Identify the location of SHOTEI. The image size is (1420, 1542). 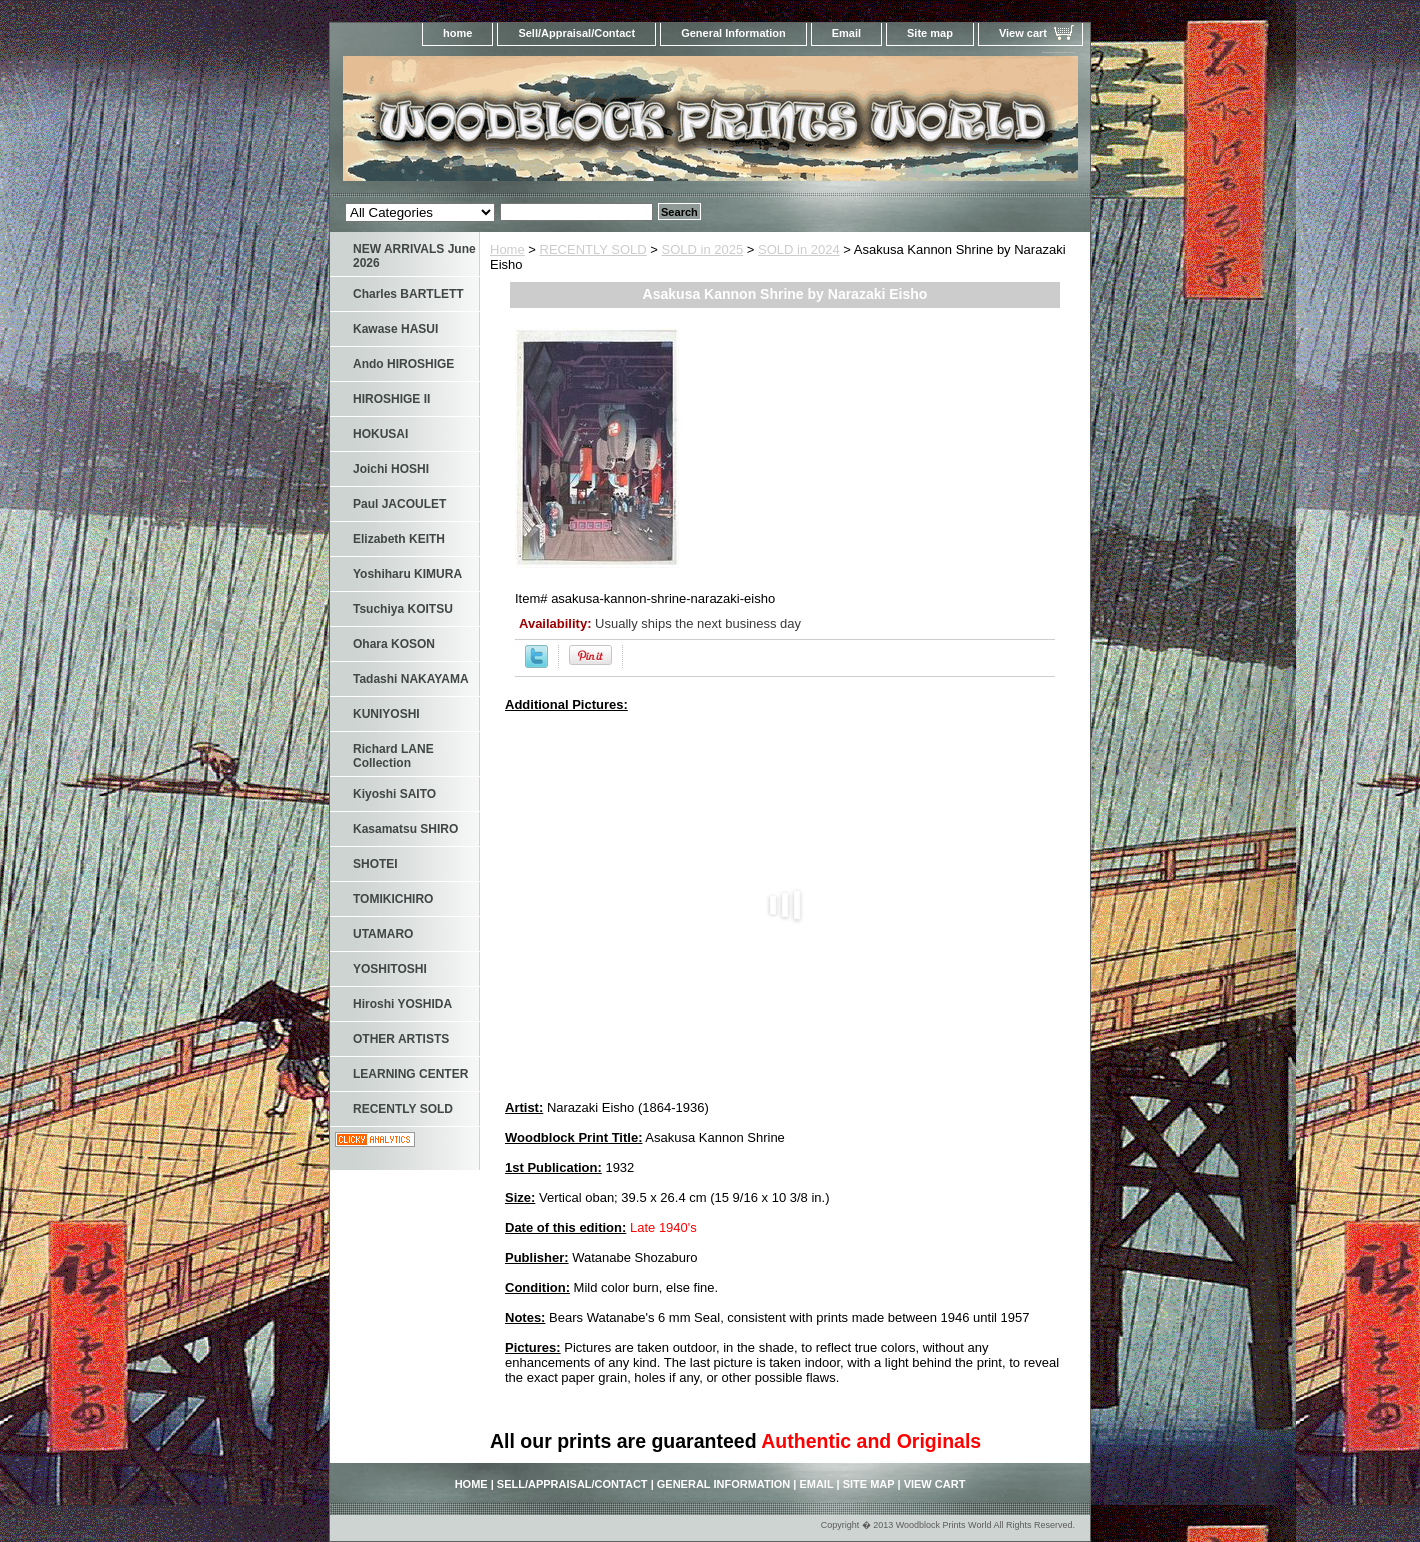
(375, 864).